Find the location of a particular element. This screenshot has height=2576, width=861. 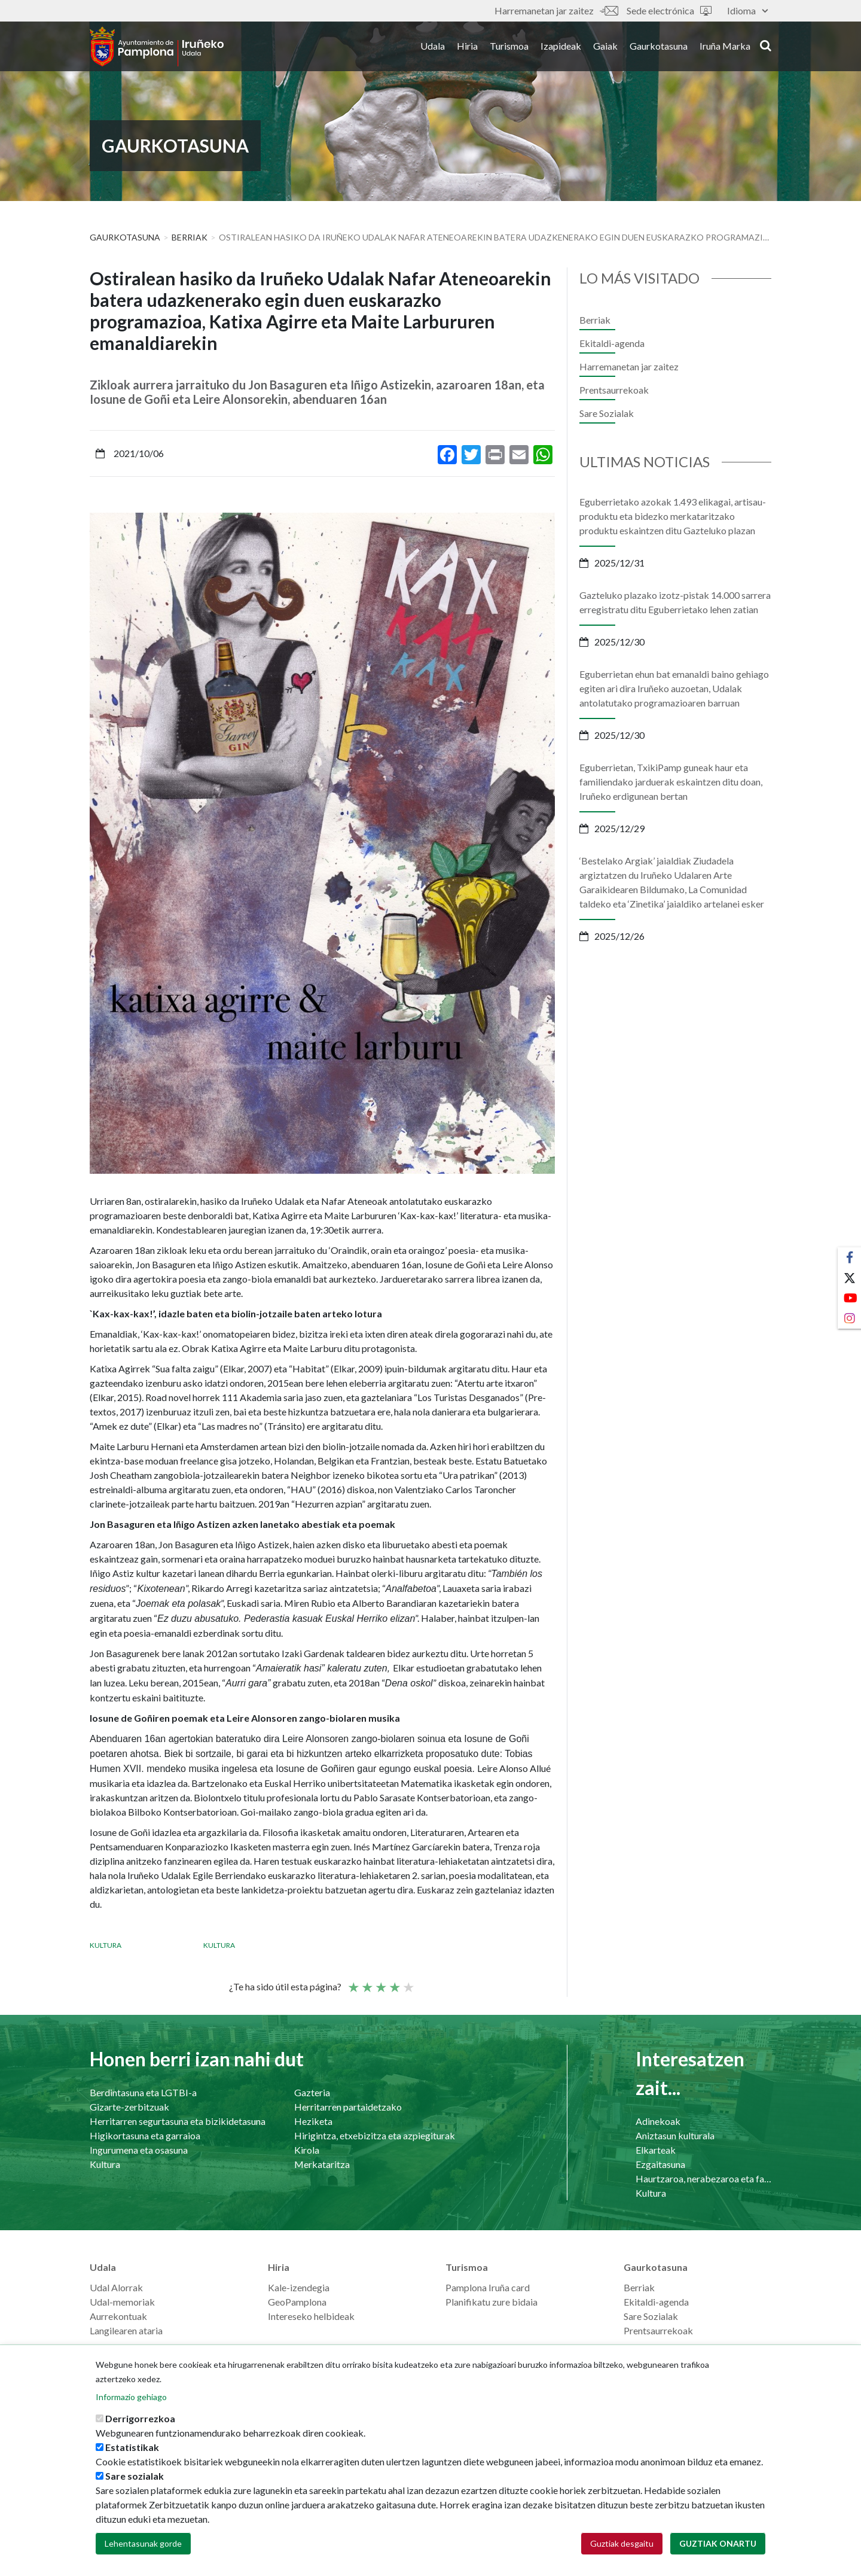

Kale-izendegia is located at coordinates (298, 2287).